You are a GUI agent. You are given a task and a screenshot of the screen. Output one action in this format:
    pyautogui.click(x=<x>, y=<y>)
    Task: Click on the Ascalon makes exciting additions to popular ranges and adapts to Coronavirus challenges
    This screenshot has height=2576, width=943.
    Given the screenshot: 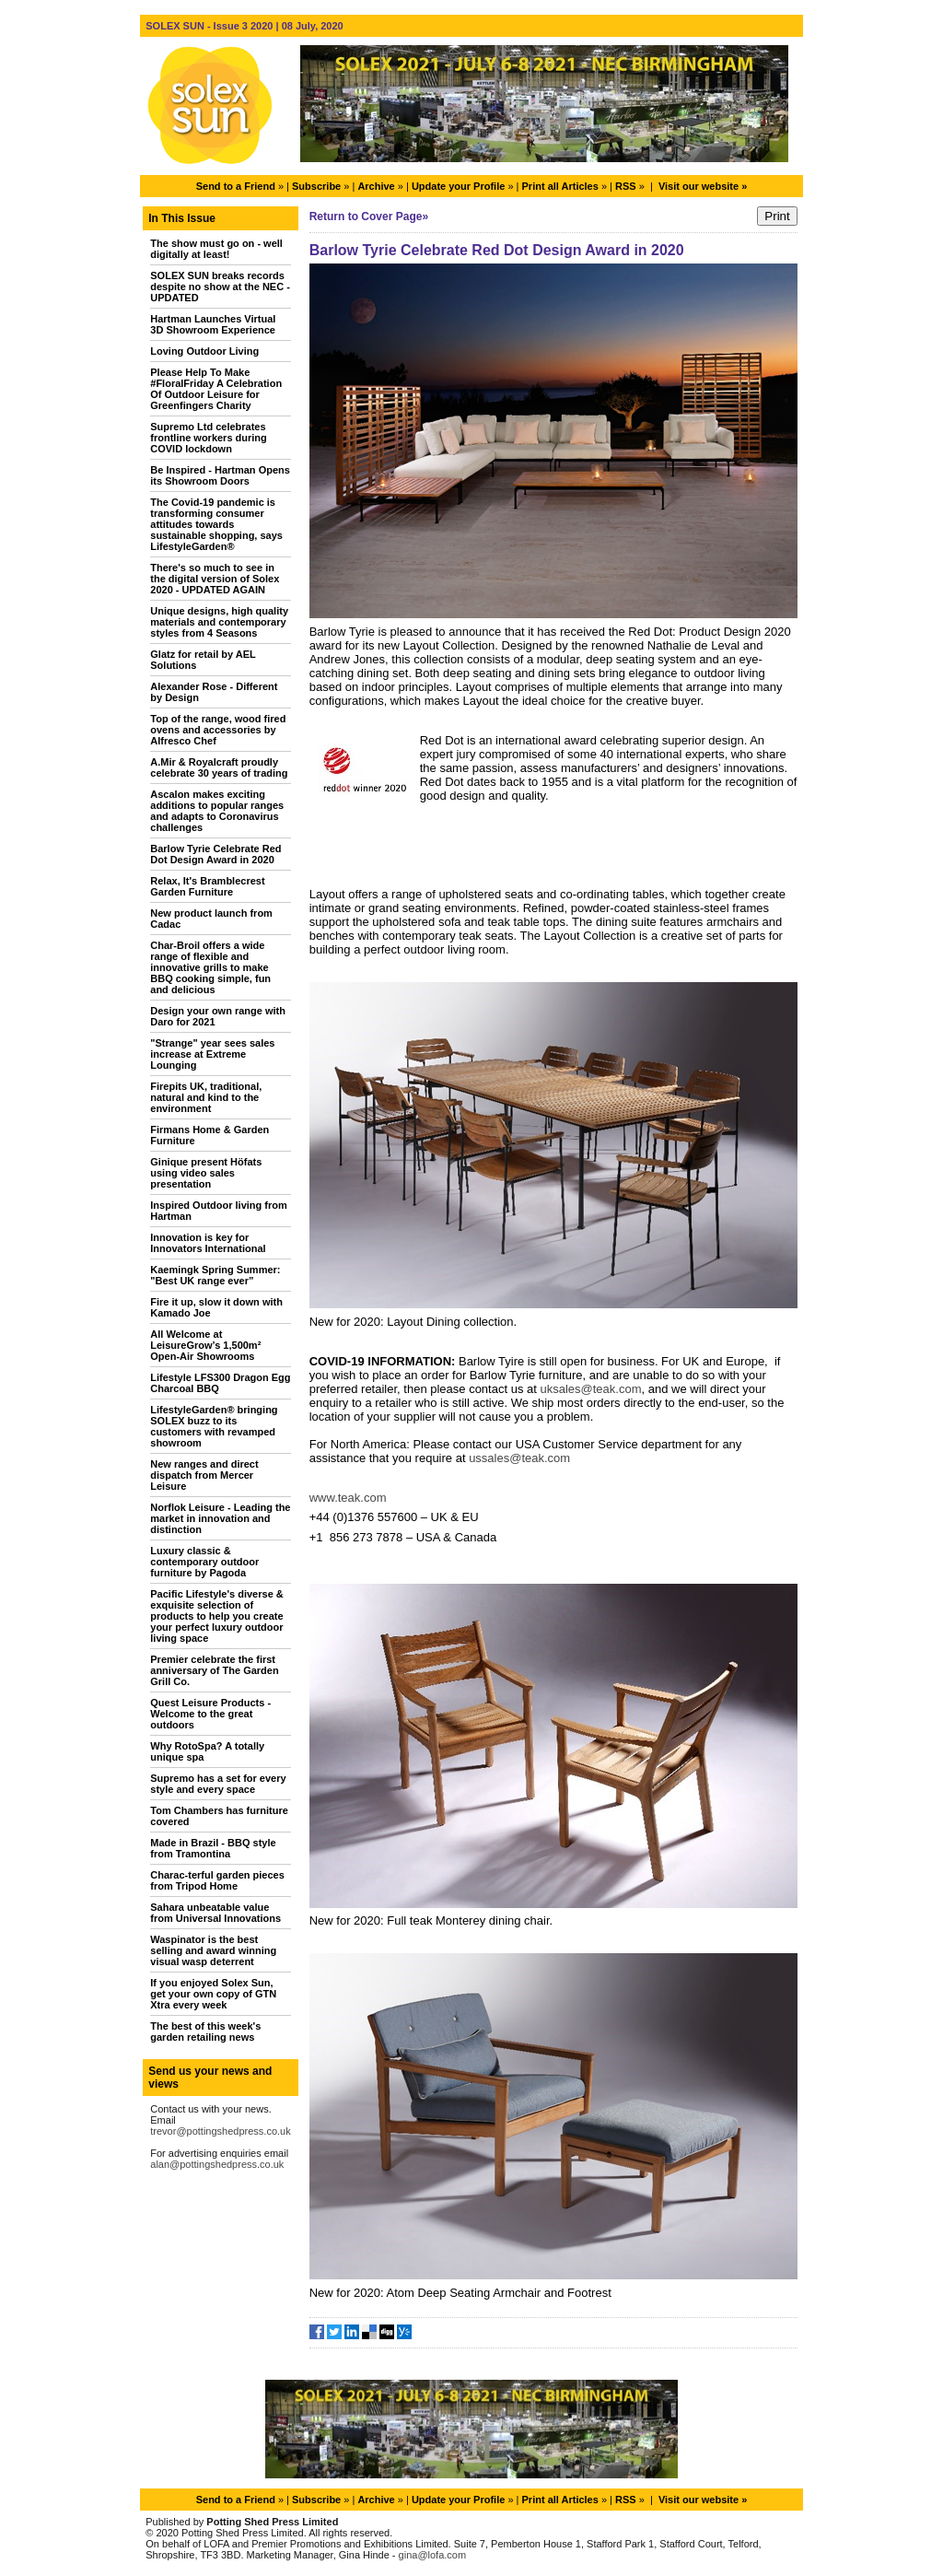 What is the action you would take?
    pyautogui.click(x=217, y=811)
    